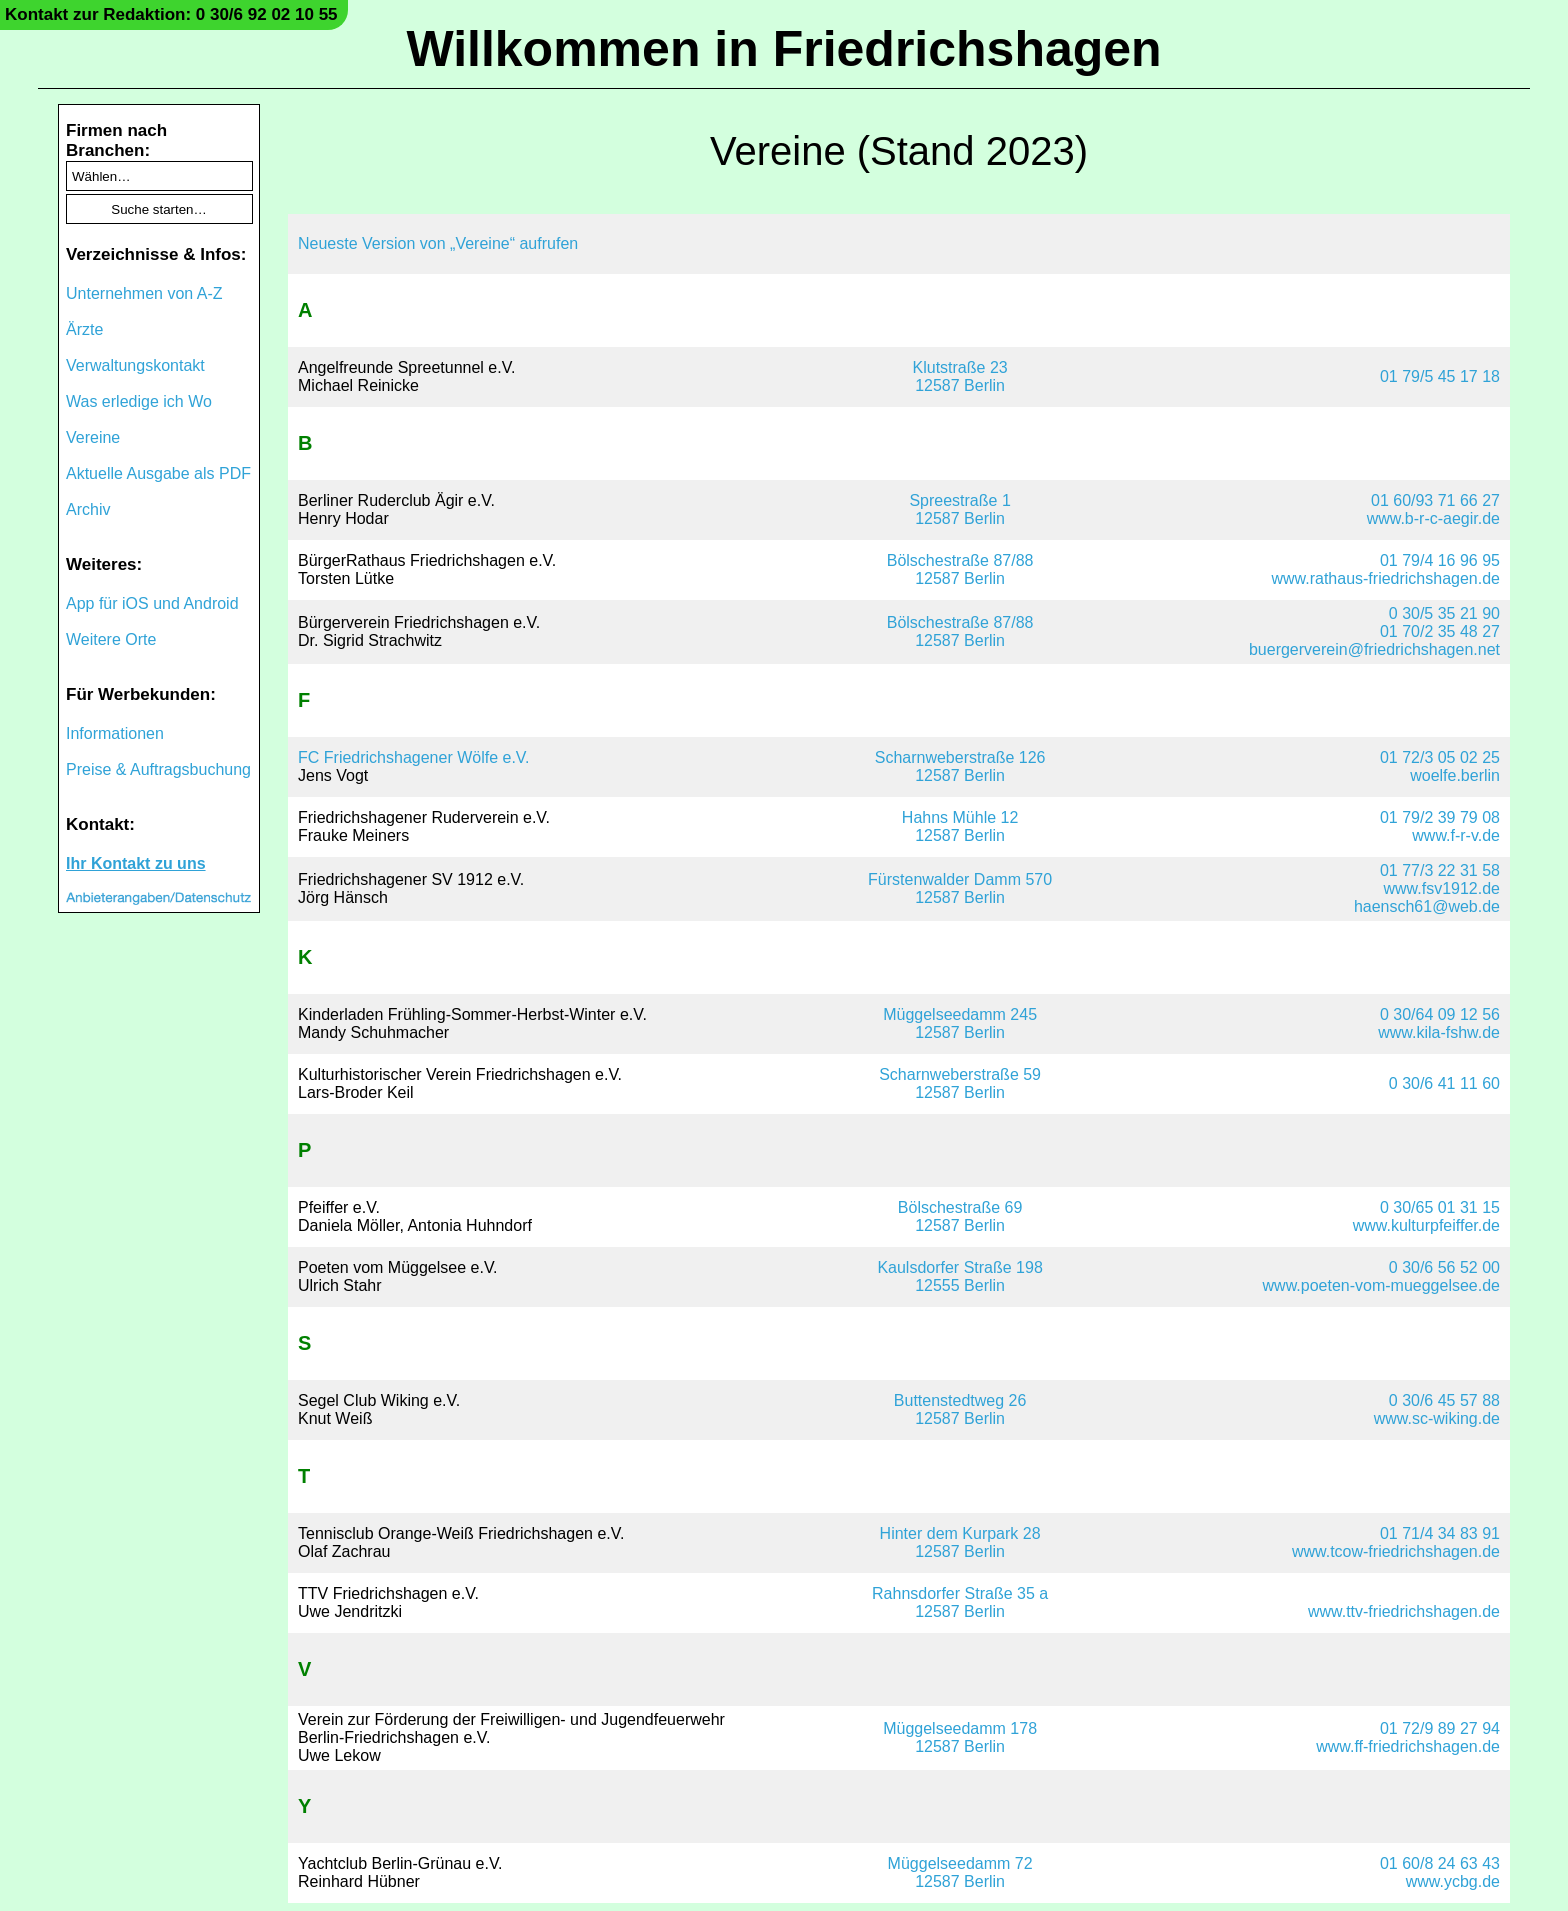  I want to click on Hinter dem Kurpark 2812587 Berlin, so click(960, 1542).